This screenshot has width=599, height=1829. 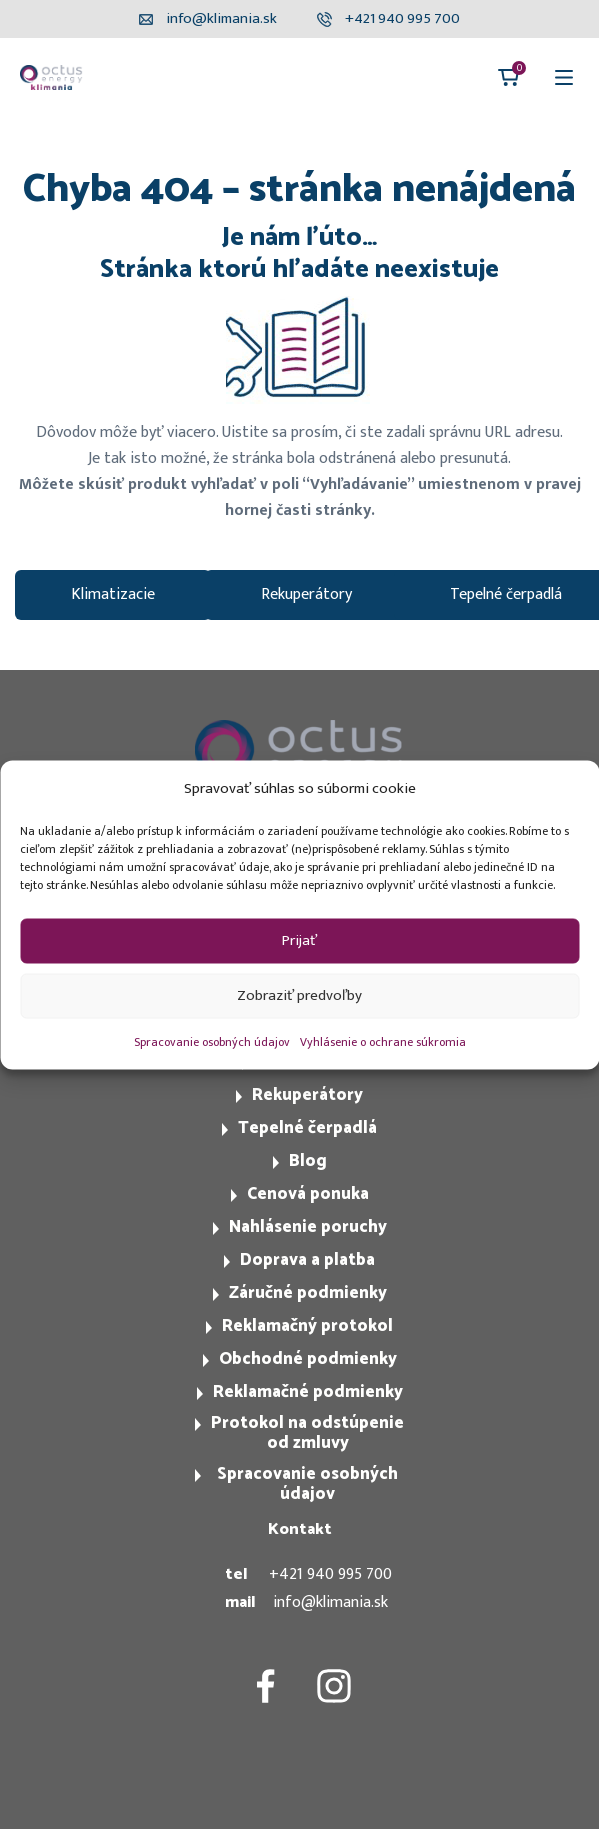 What do you see at coordinates (307, 1128) in the screenshot?
I see `Tepelné čerpadlá` at bounding box center [307, 1128].